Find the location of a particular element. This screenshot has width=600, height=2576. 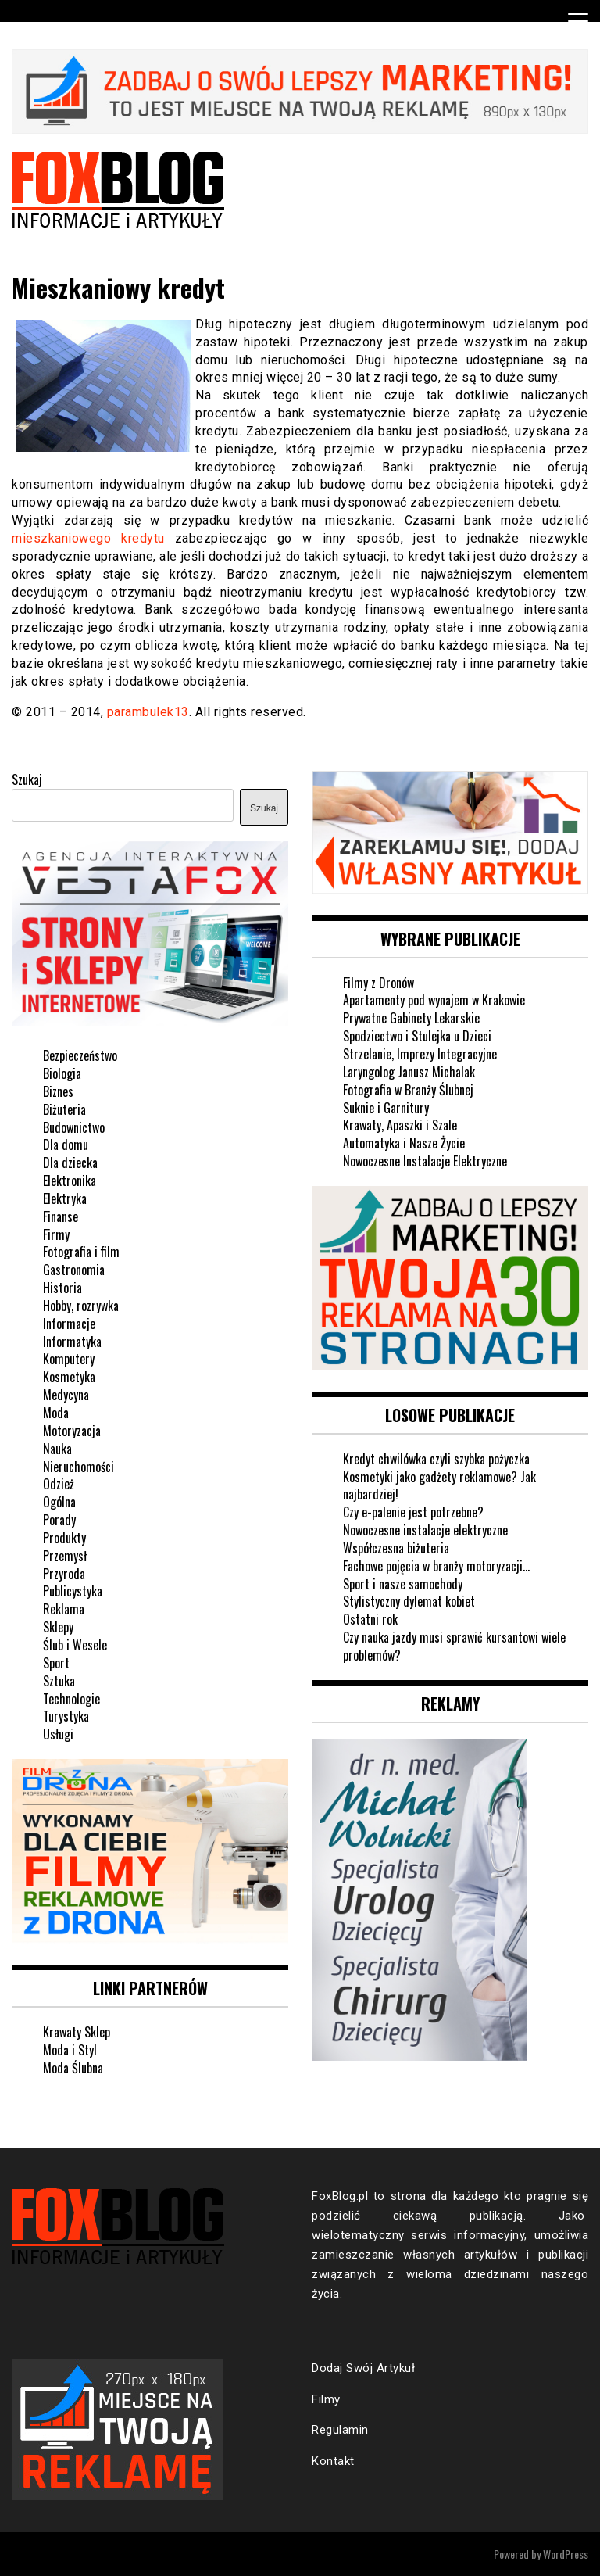

Sklepy is located at coordinates (58, 1627).